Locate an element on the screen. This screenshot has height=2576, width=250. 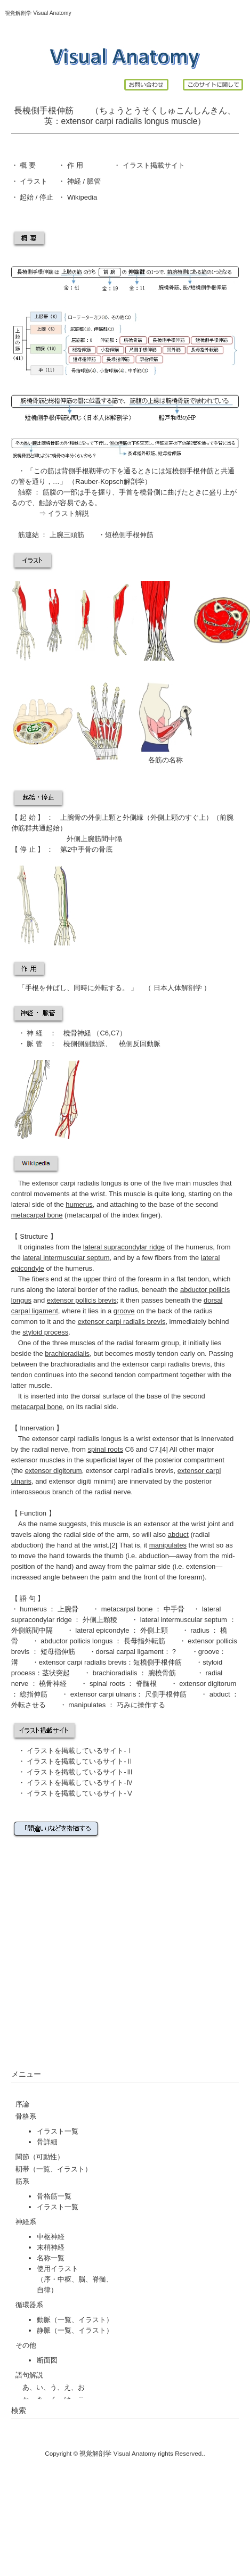
abduction is located at coordinates (154, 1556).